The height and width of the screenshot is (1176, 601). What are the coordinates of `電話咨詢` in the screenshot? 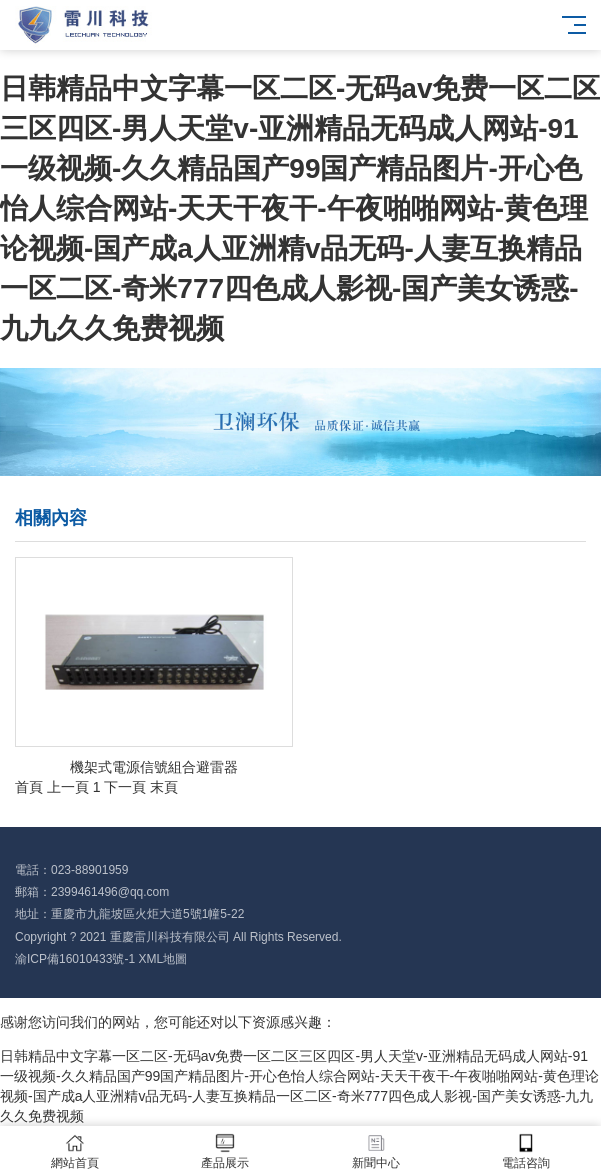 It's located at (526, 1151).